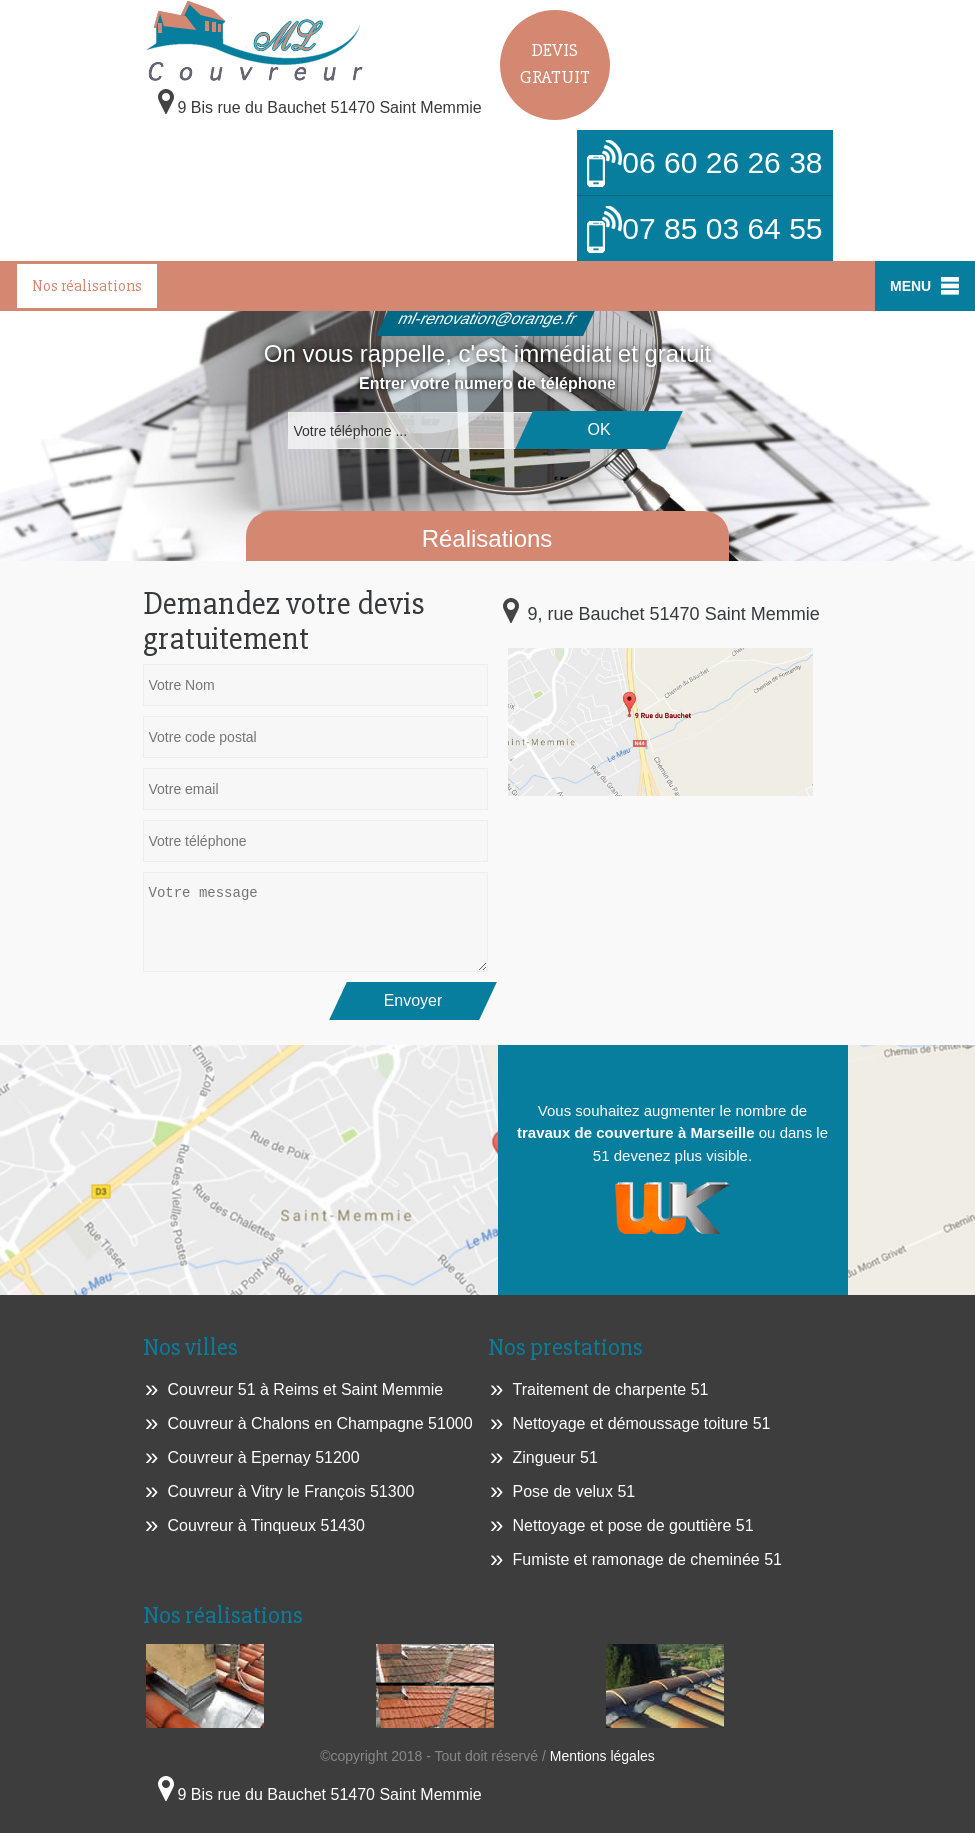 The height and width of the screenshot is (1833, 975). I want to click on Couvreur à Vitry le François 51300, so click(291, 1491).